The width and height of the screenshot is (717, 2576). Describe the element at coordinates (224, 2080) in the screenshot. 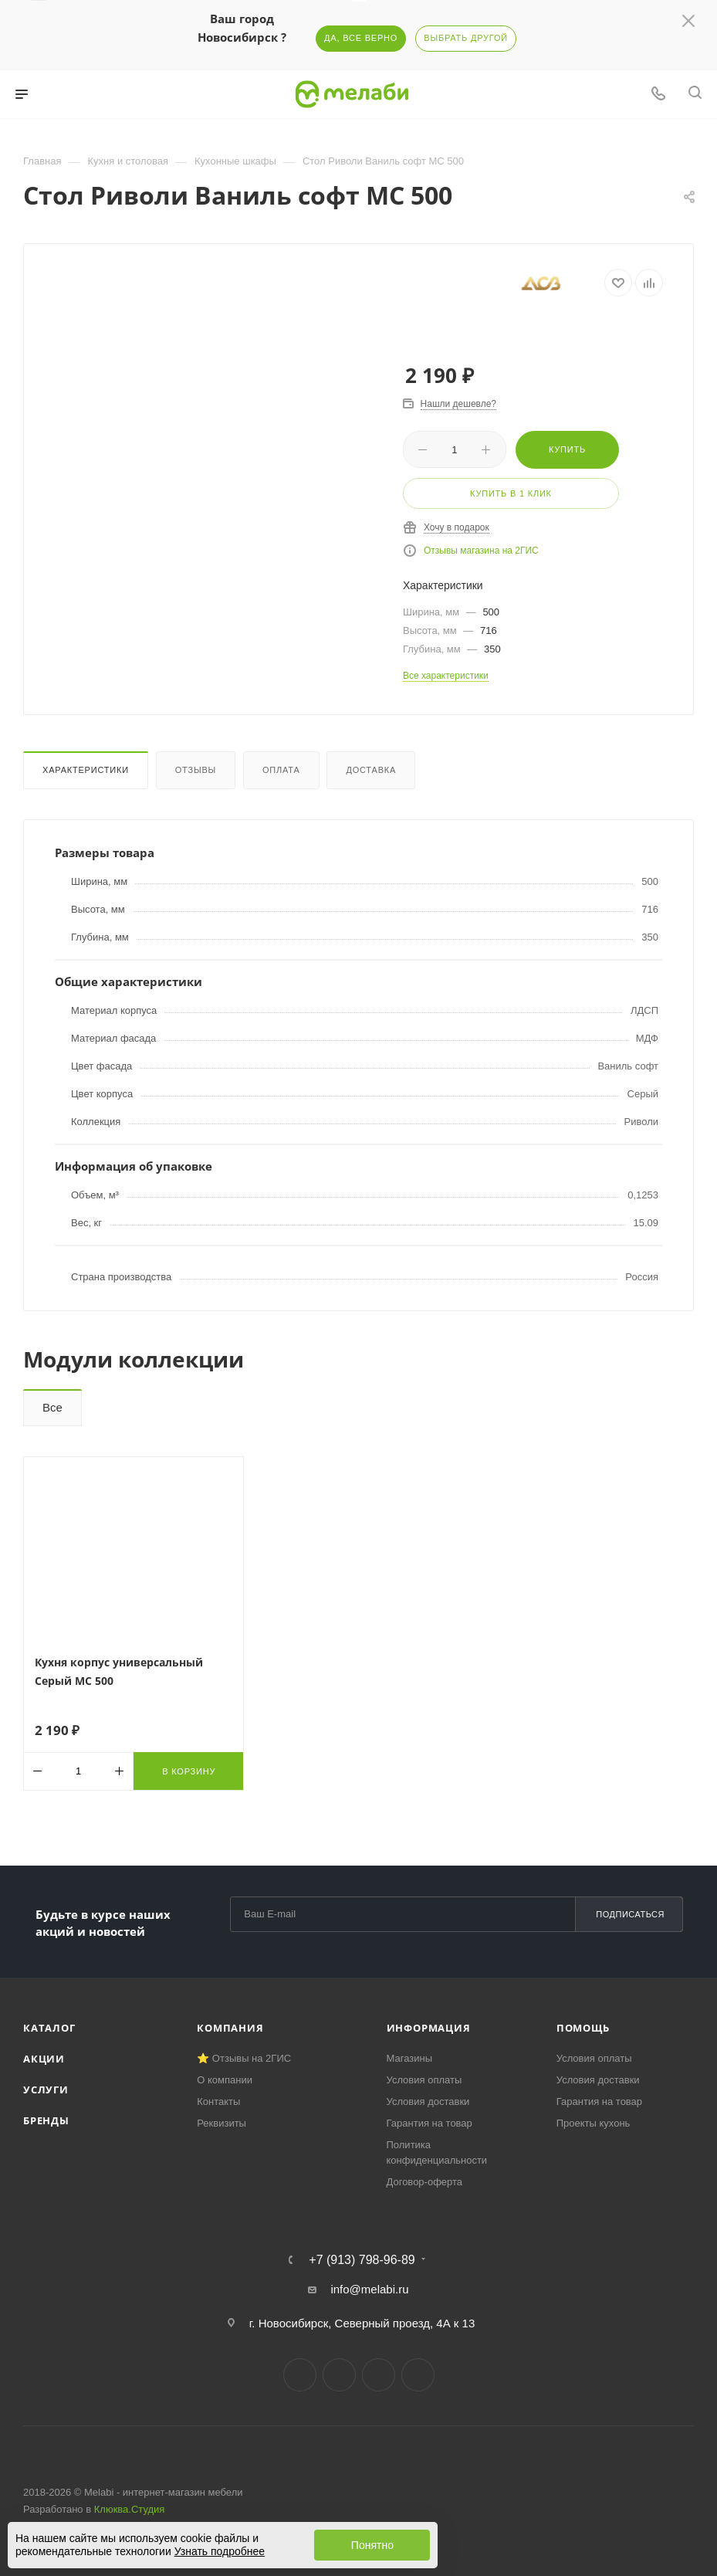

I see `О компании` at that location.